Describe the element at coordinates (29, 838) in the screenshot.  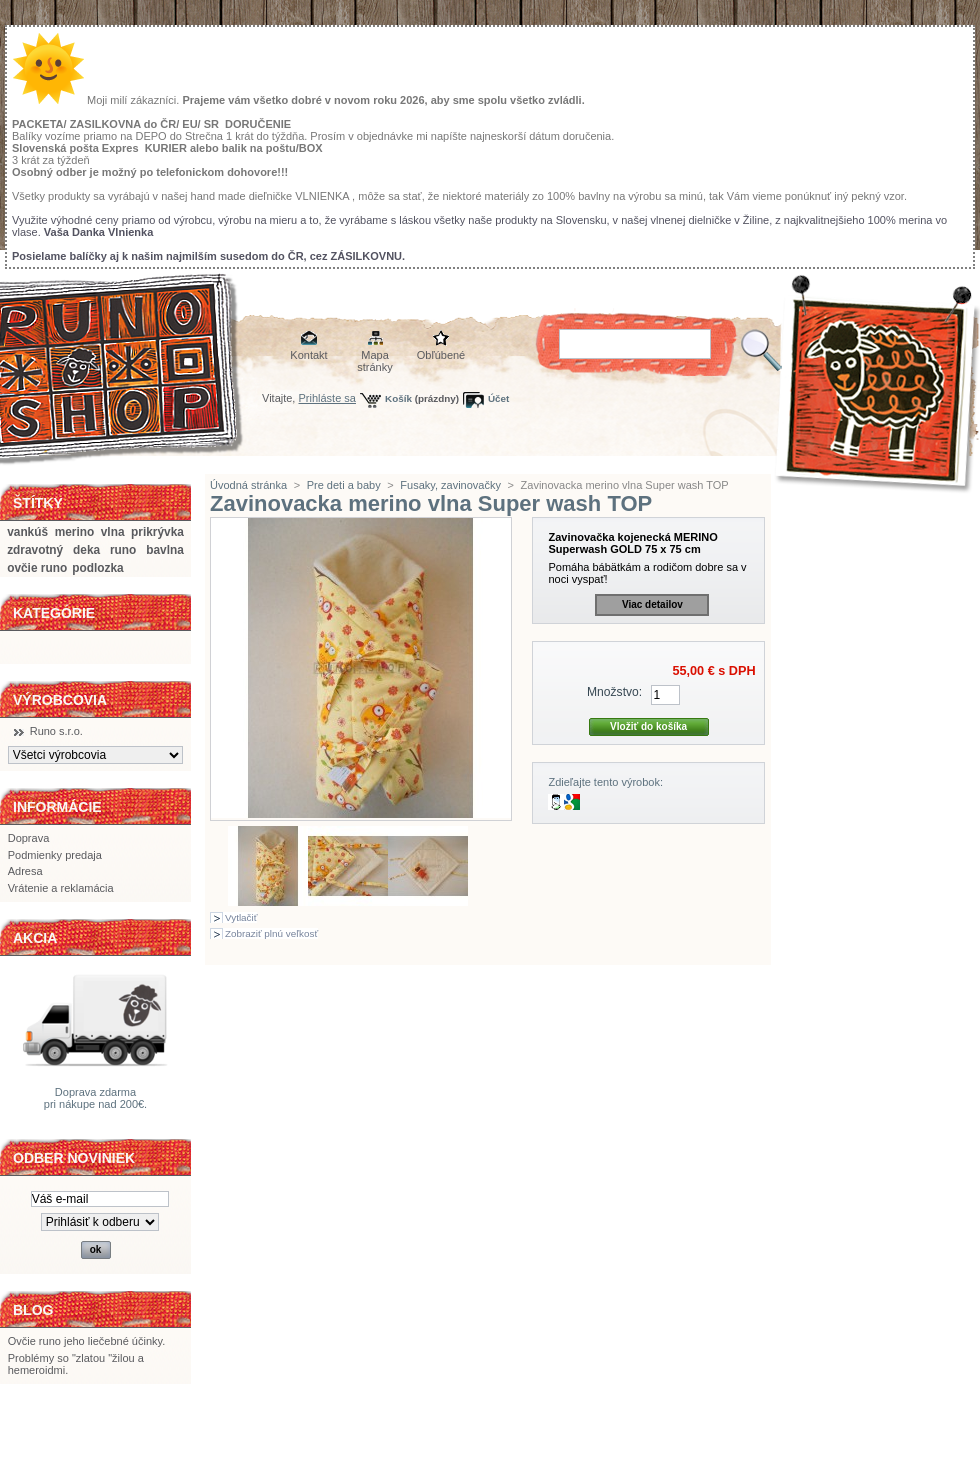
I see `Doprava` at that location.